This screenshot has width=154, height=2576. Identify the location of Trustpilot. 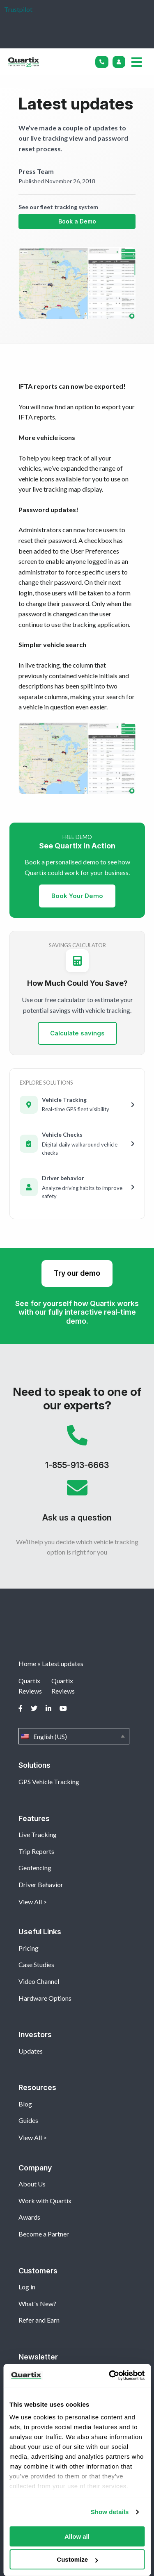
(18, 9).